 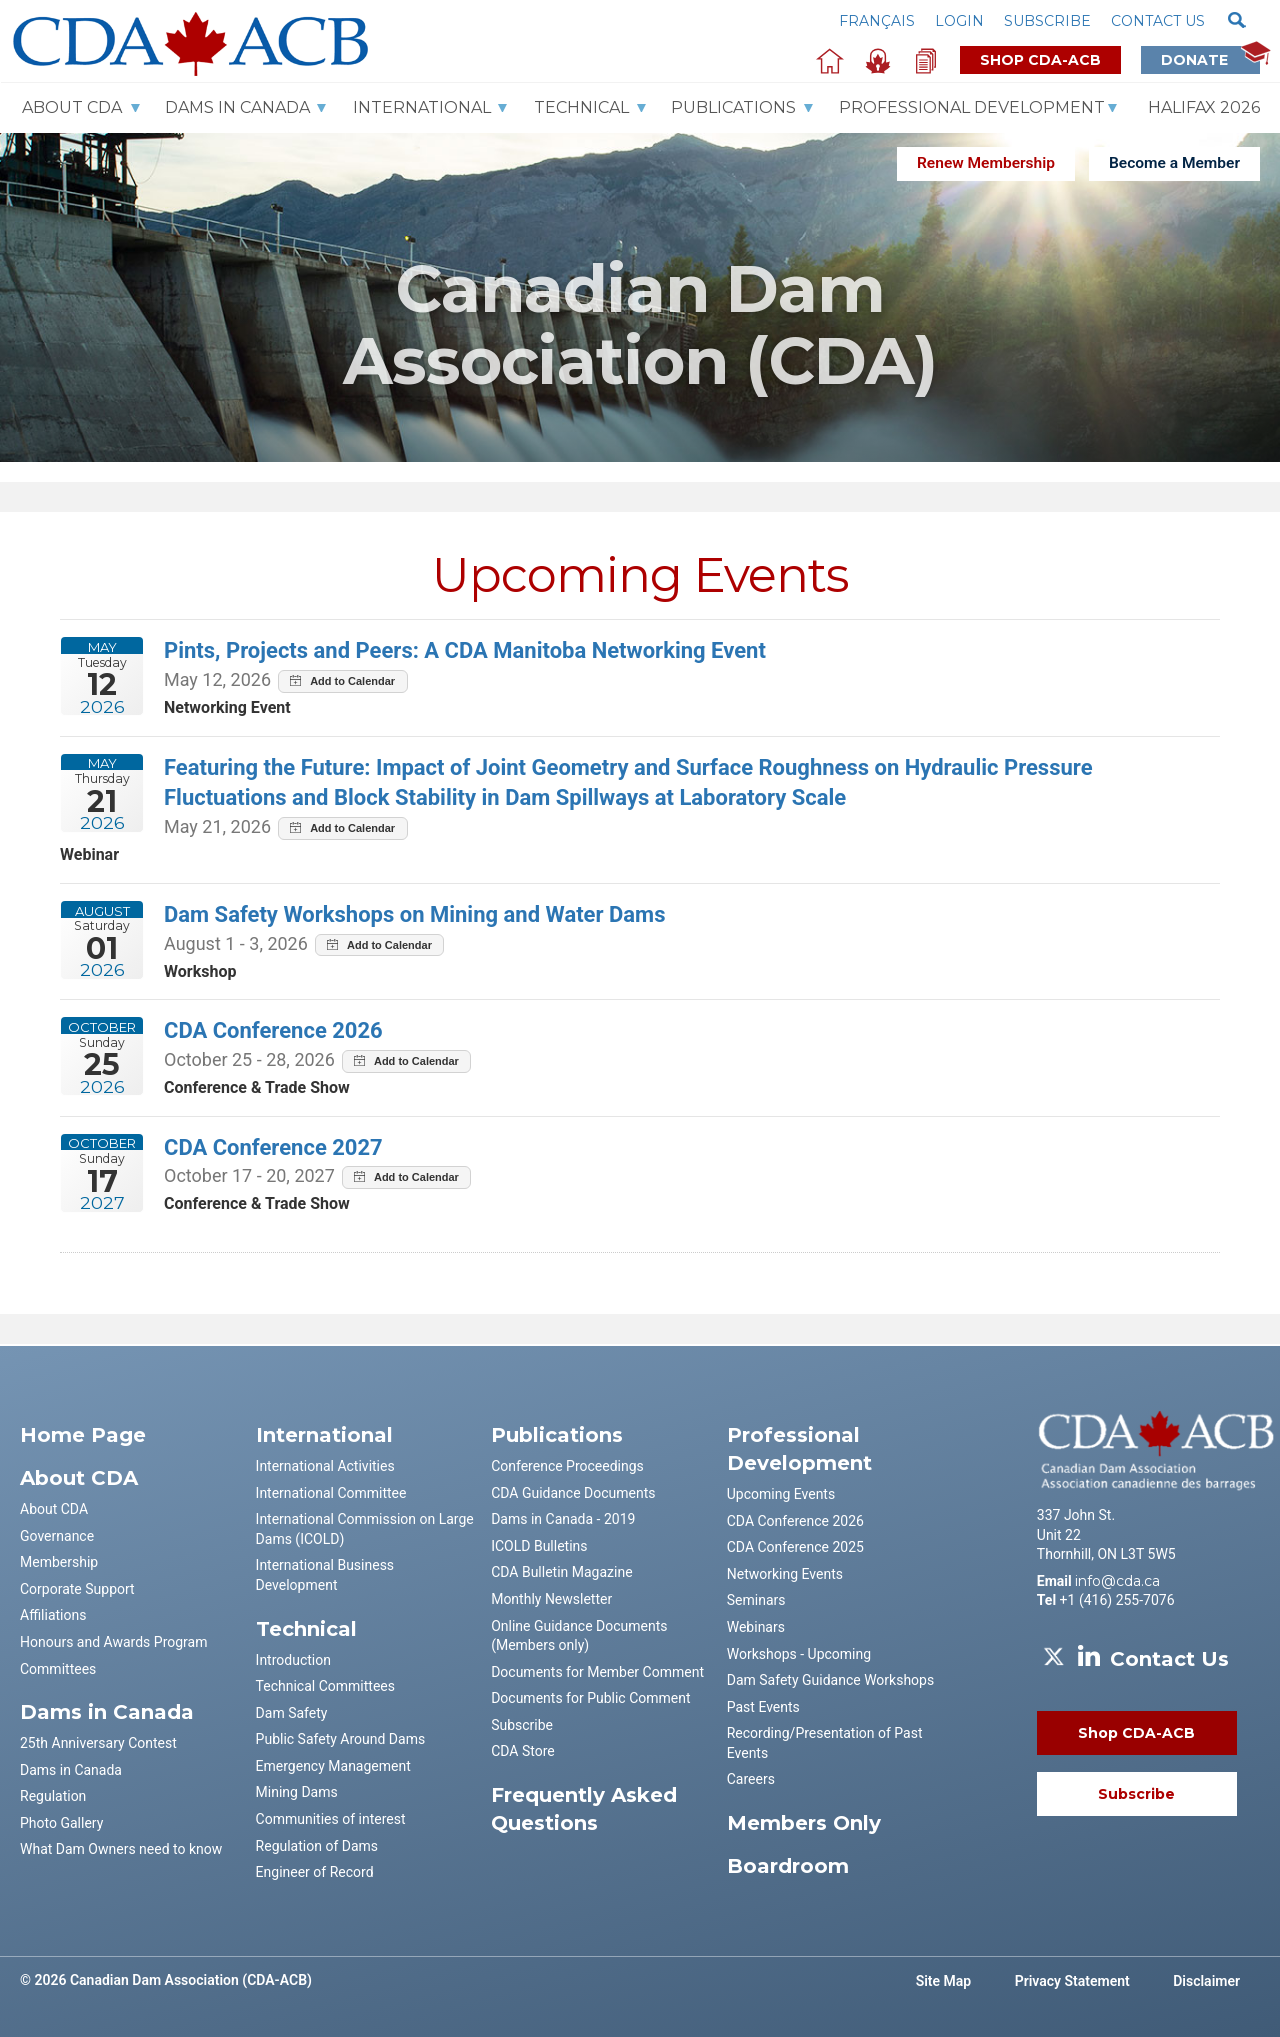 I want to click on Mining Dams, so click(x=297, y=1792).